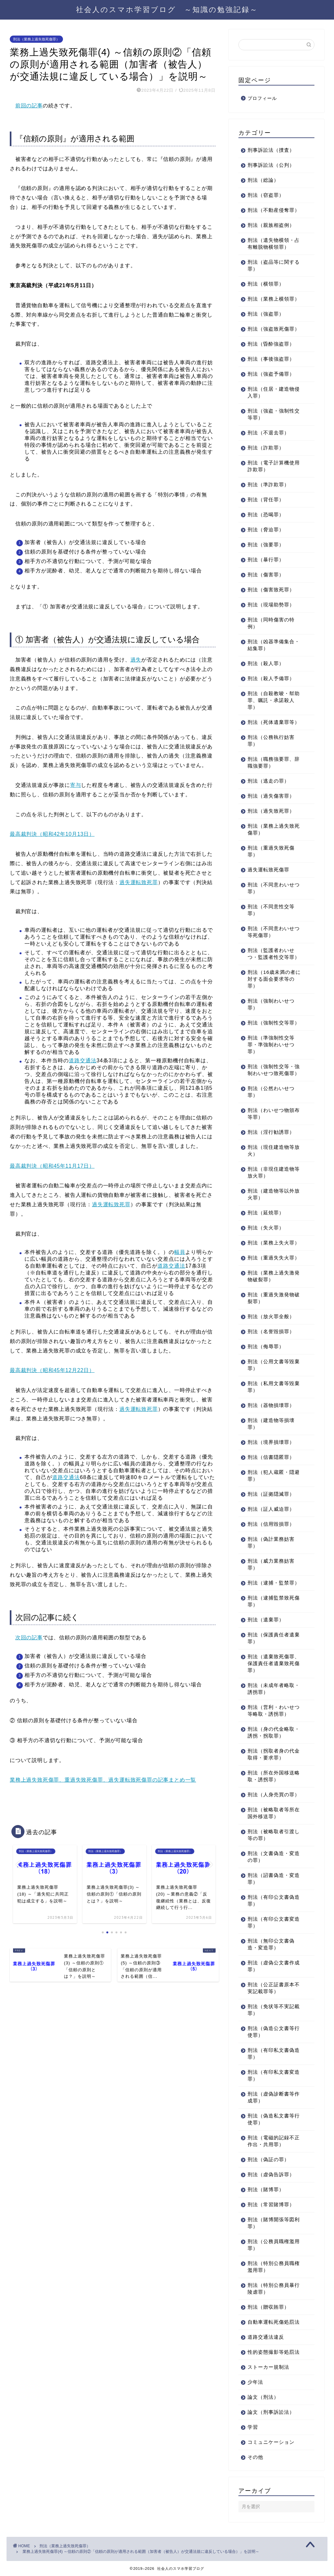  What do you see at coordinates (274, 1194) in the screenshot?
I see `刑法（建造物等以外放火罪）` at bounding box center [274, 1194].